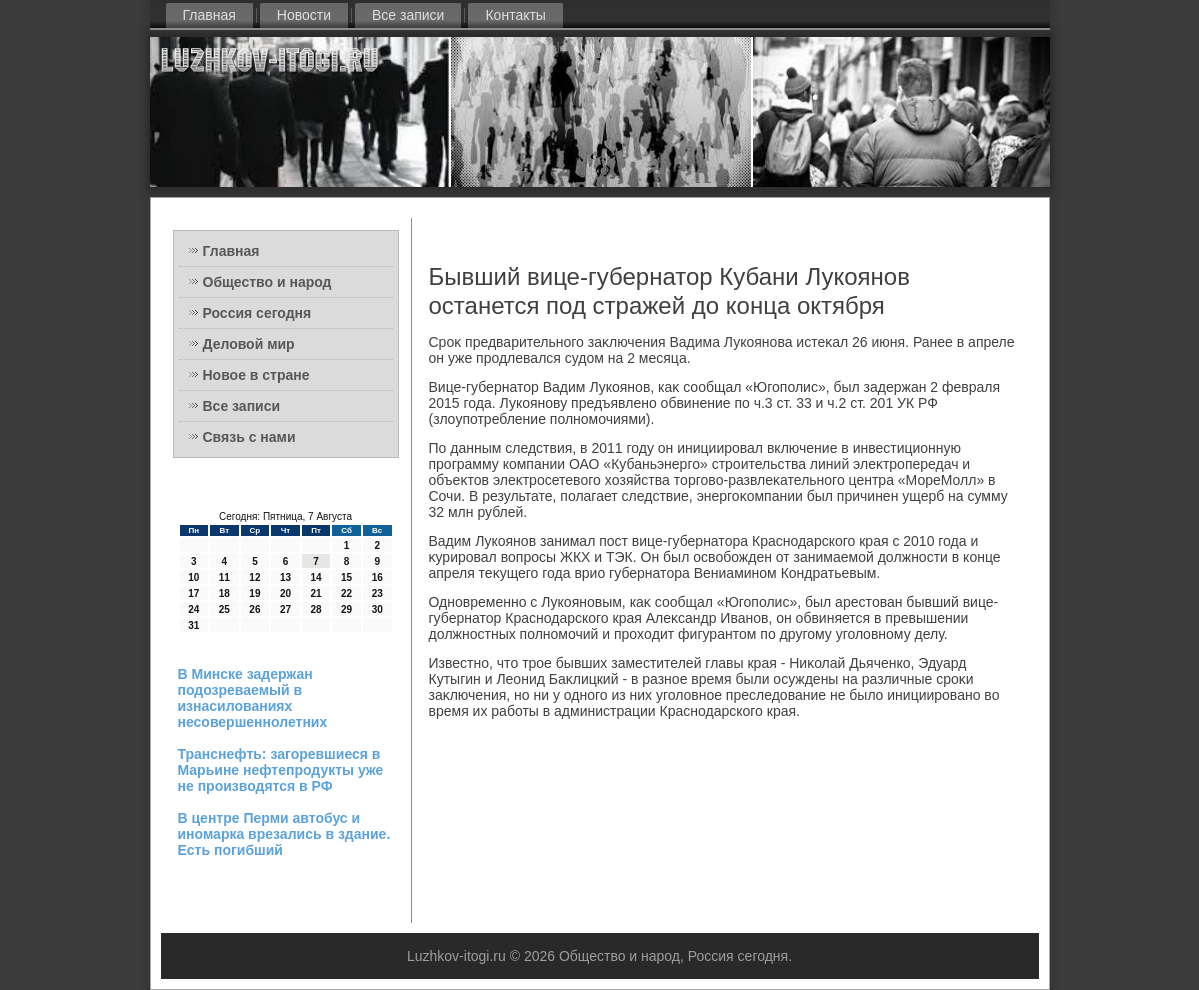  I want to click on Контакты, so click(515, 15).